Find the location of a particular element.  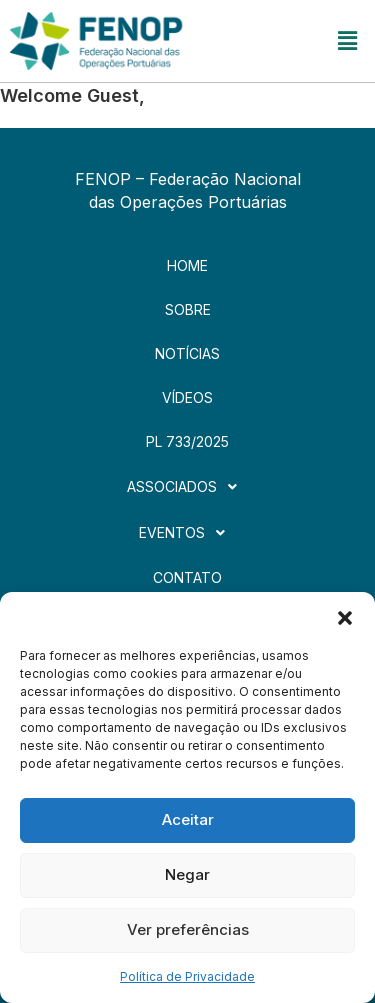

Sobre is located at coordinates (188, 309).